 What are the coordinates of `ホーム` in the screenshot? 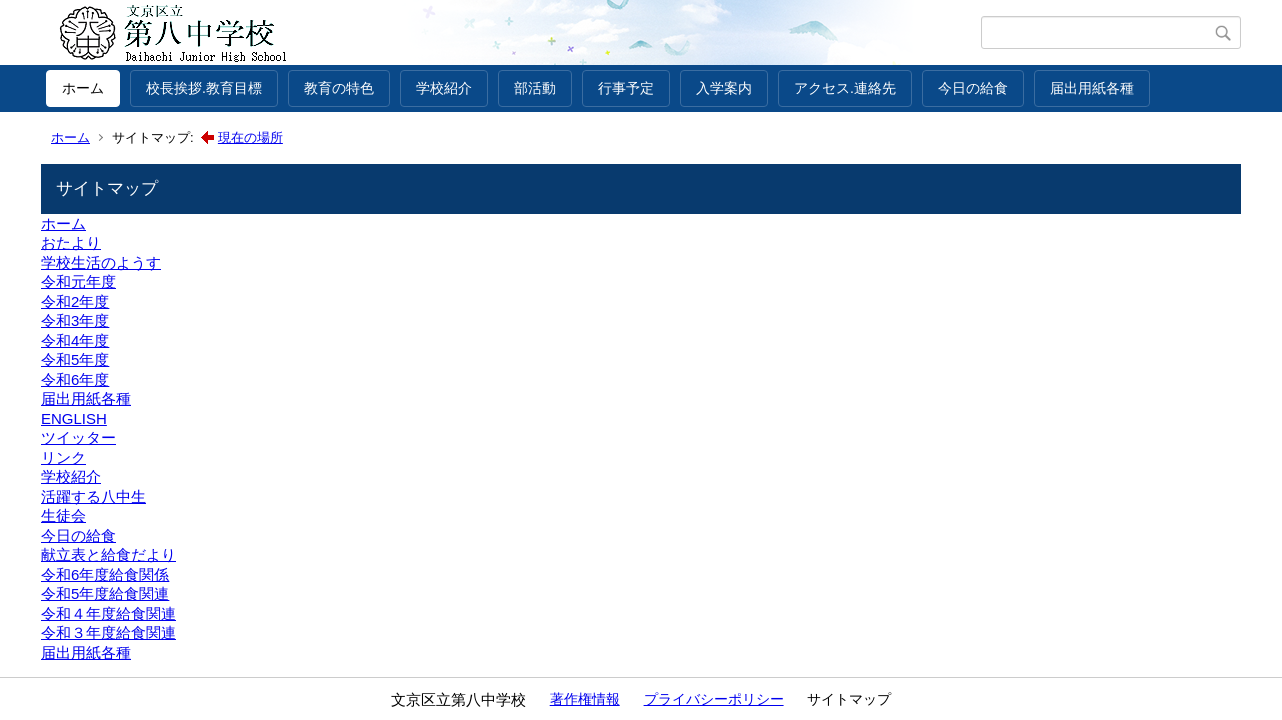 It's located at (83, 88).